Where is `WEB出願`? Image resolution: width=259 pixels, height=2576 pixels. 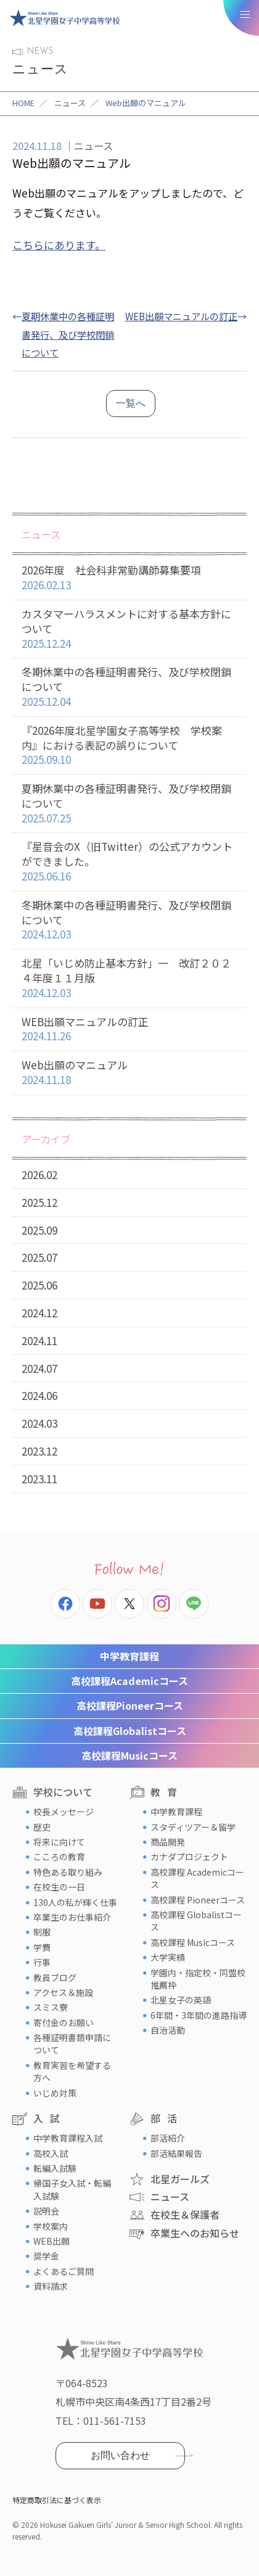 WEB出願 is located at coordinates (51, 2241).